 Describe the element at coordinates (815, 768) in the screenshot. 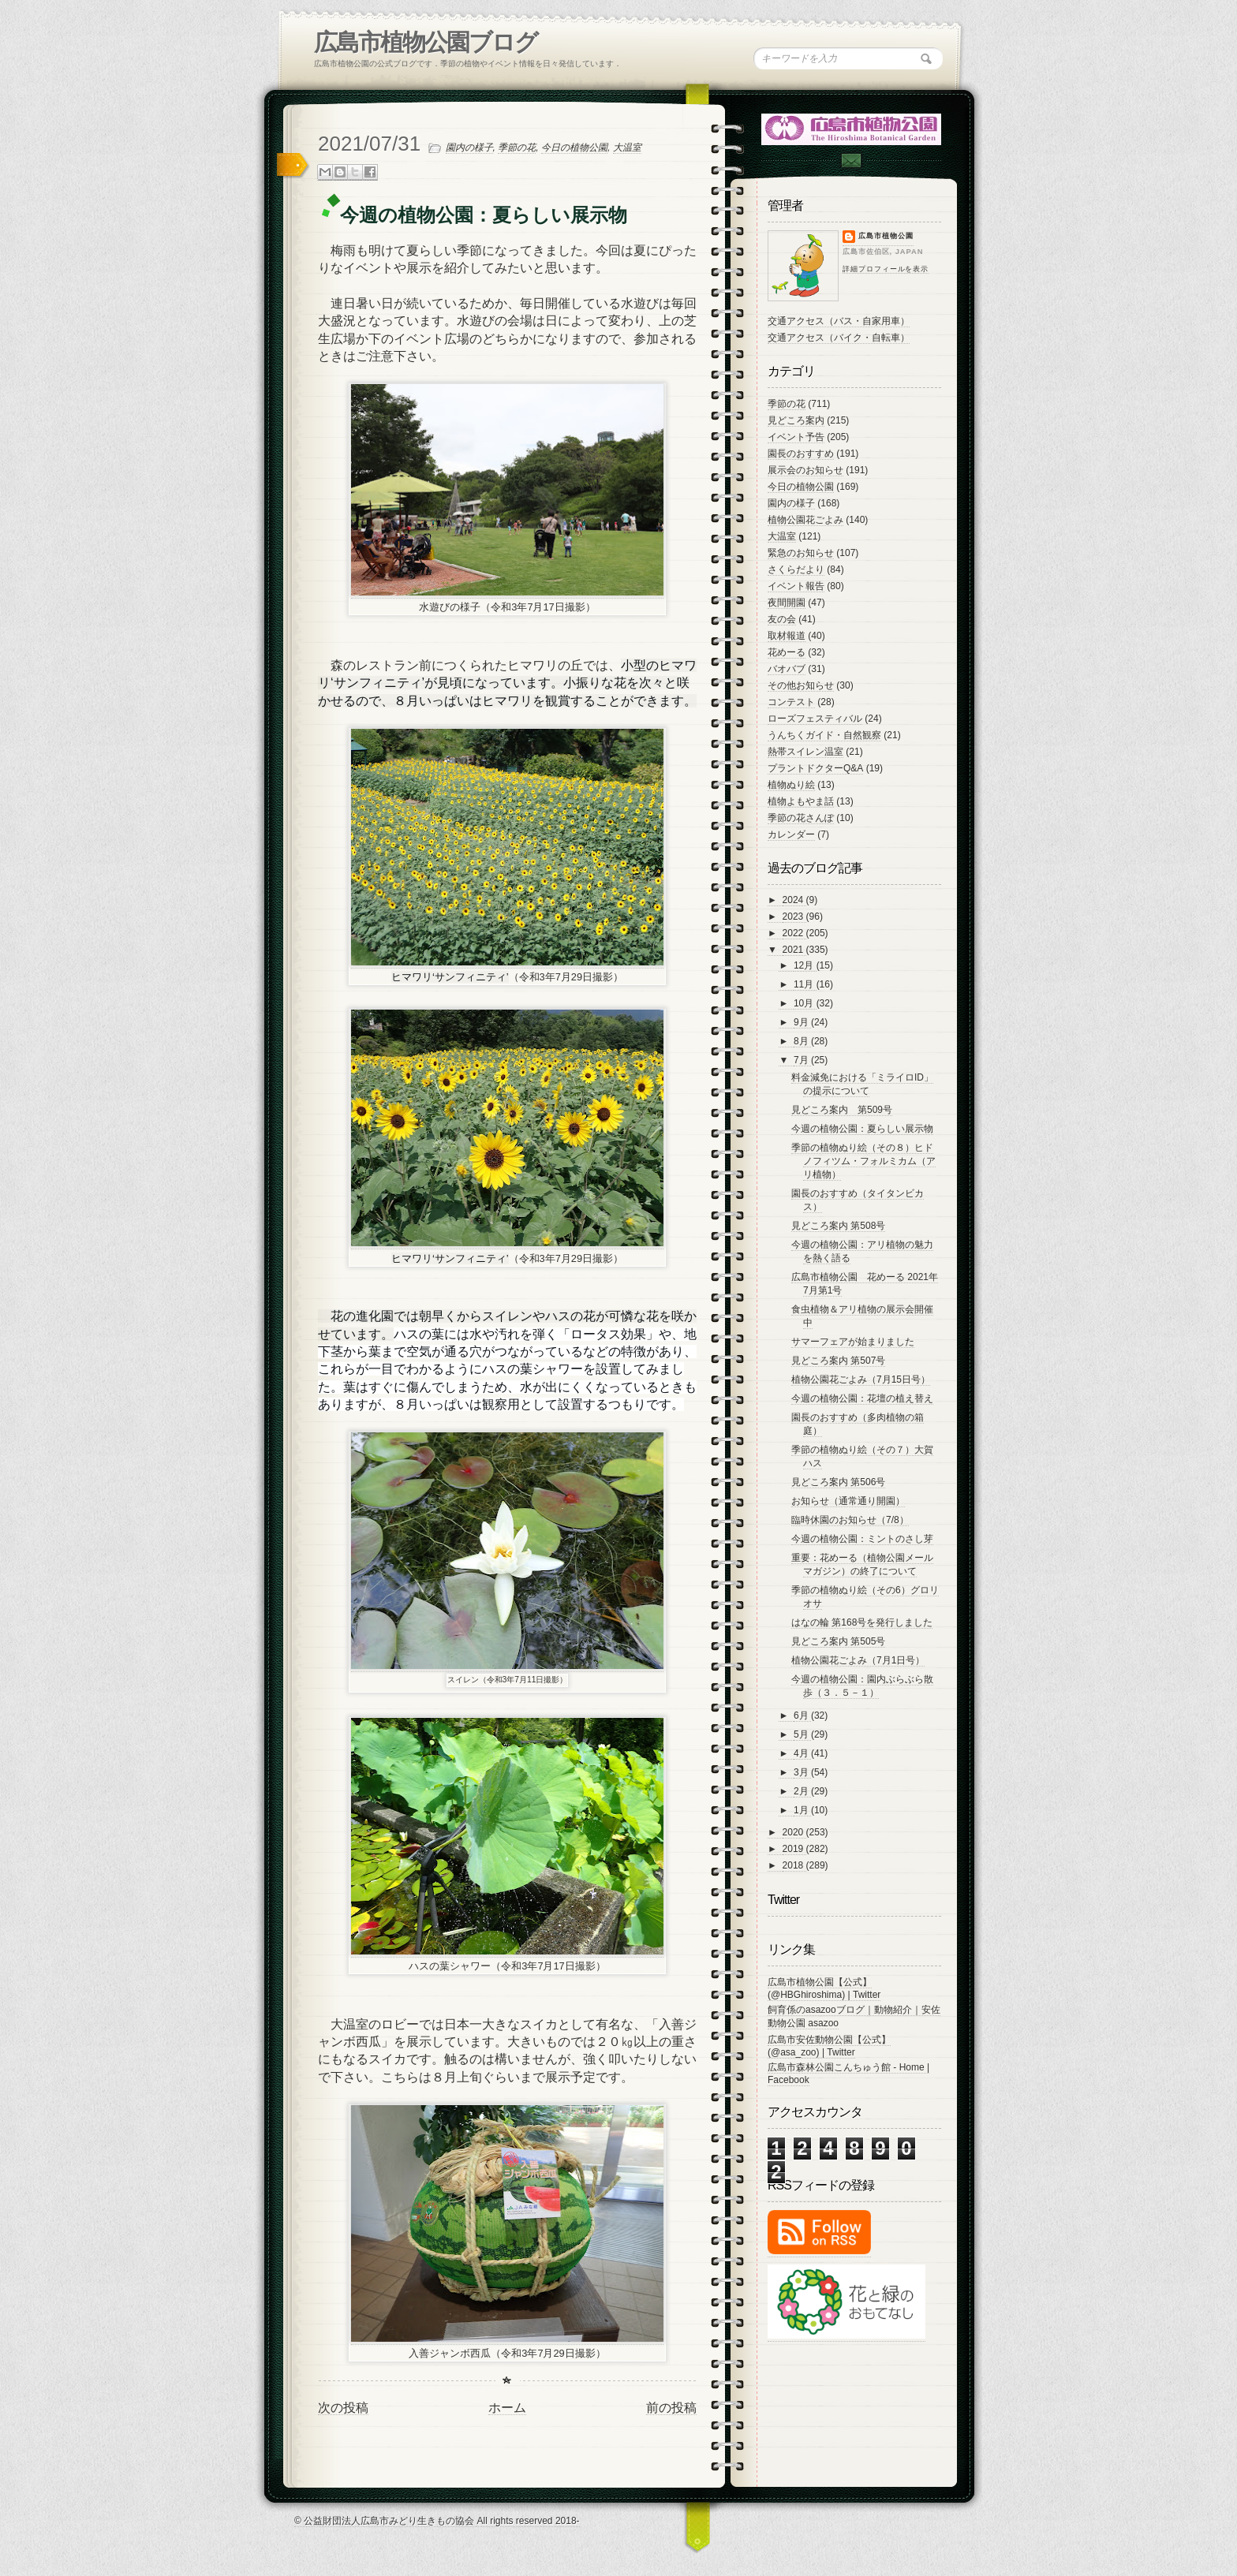

I see `プラントドクターQ&A` at that location.